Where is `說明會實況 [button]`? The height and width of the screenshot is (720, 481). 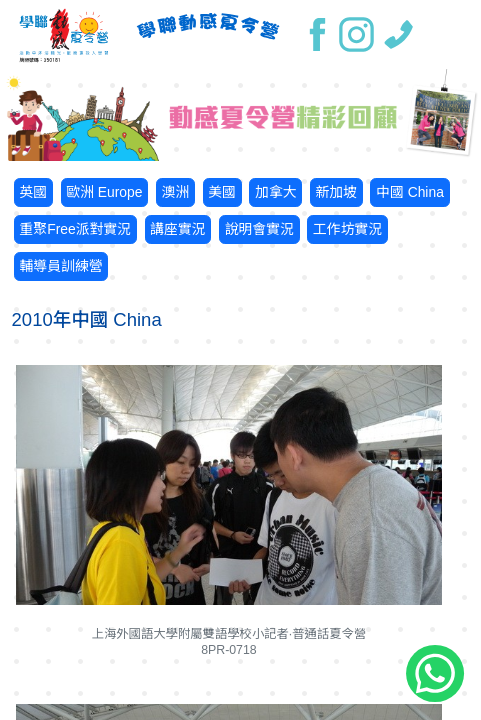 說明會實況 [button] is located at coordinates (259, 229).